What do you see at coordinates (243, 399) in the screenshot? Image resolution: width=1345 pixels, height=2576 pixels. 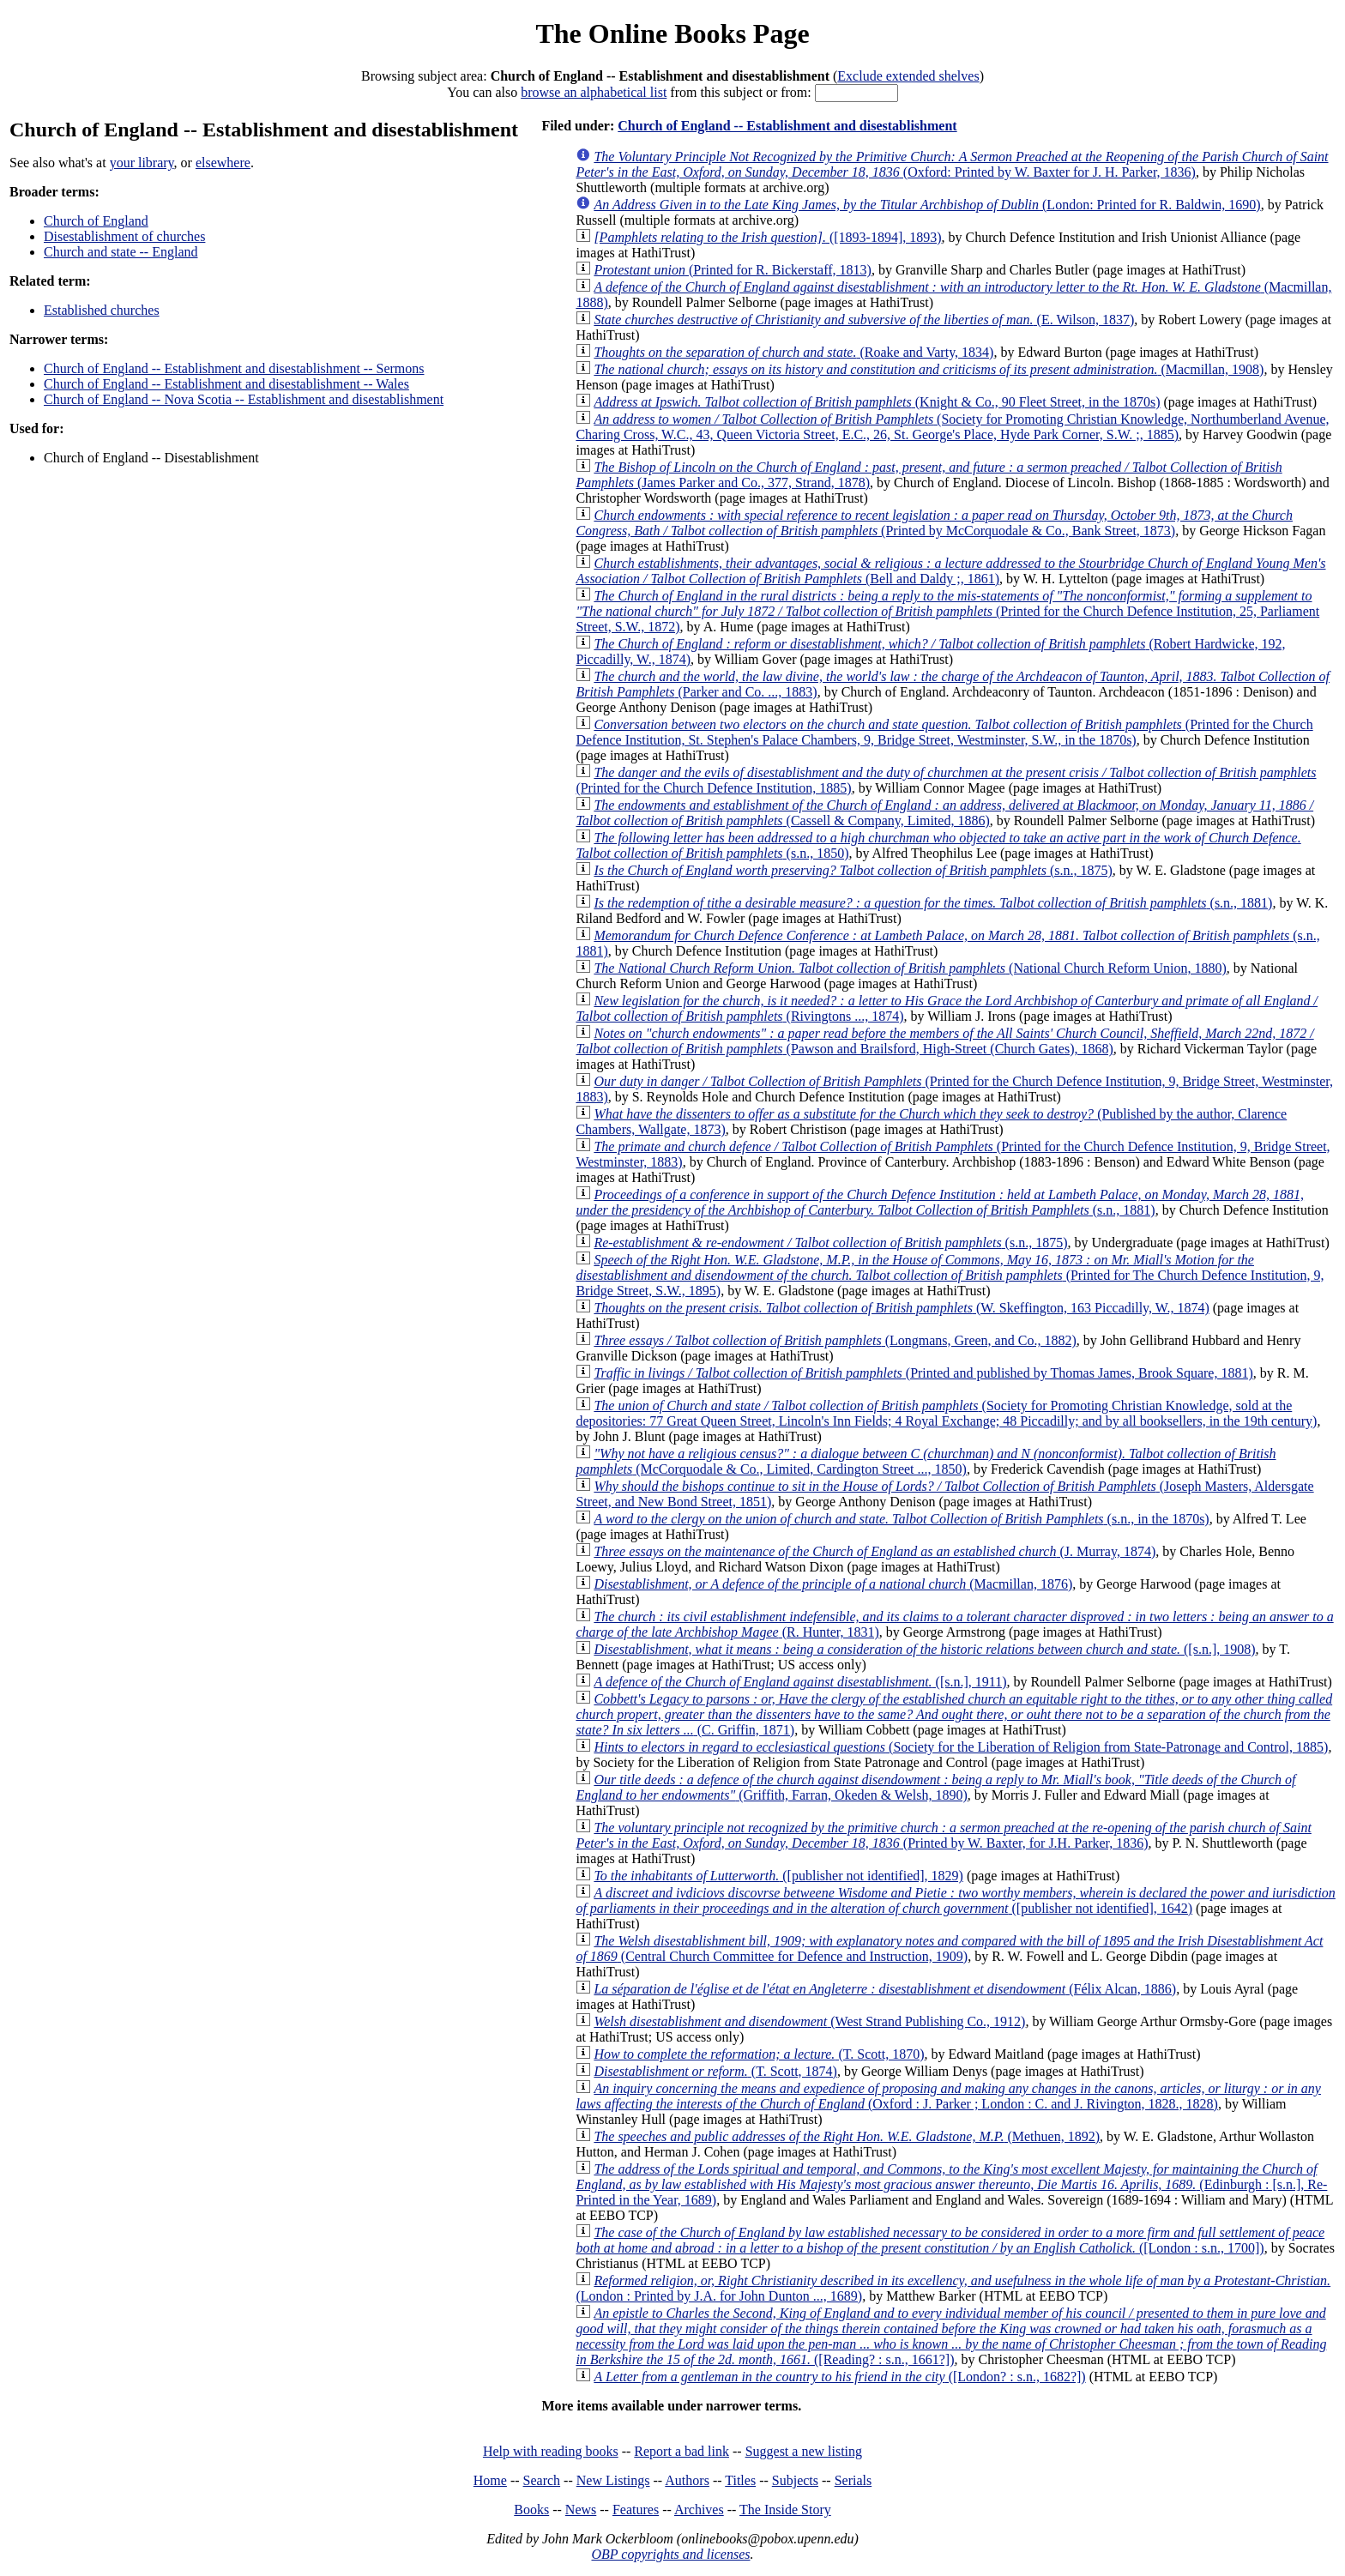 I see `Church of England -- Nova Scotia -- Establishment and disestablishment` at bounding box center [243, 399].